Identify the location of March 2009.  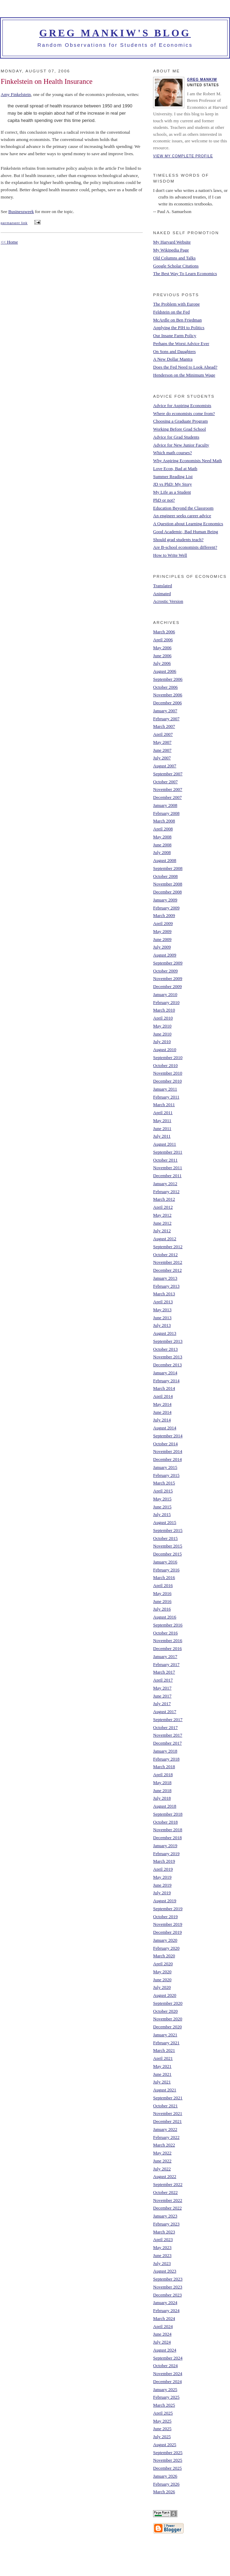
(164, 915).